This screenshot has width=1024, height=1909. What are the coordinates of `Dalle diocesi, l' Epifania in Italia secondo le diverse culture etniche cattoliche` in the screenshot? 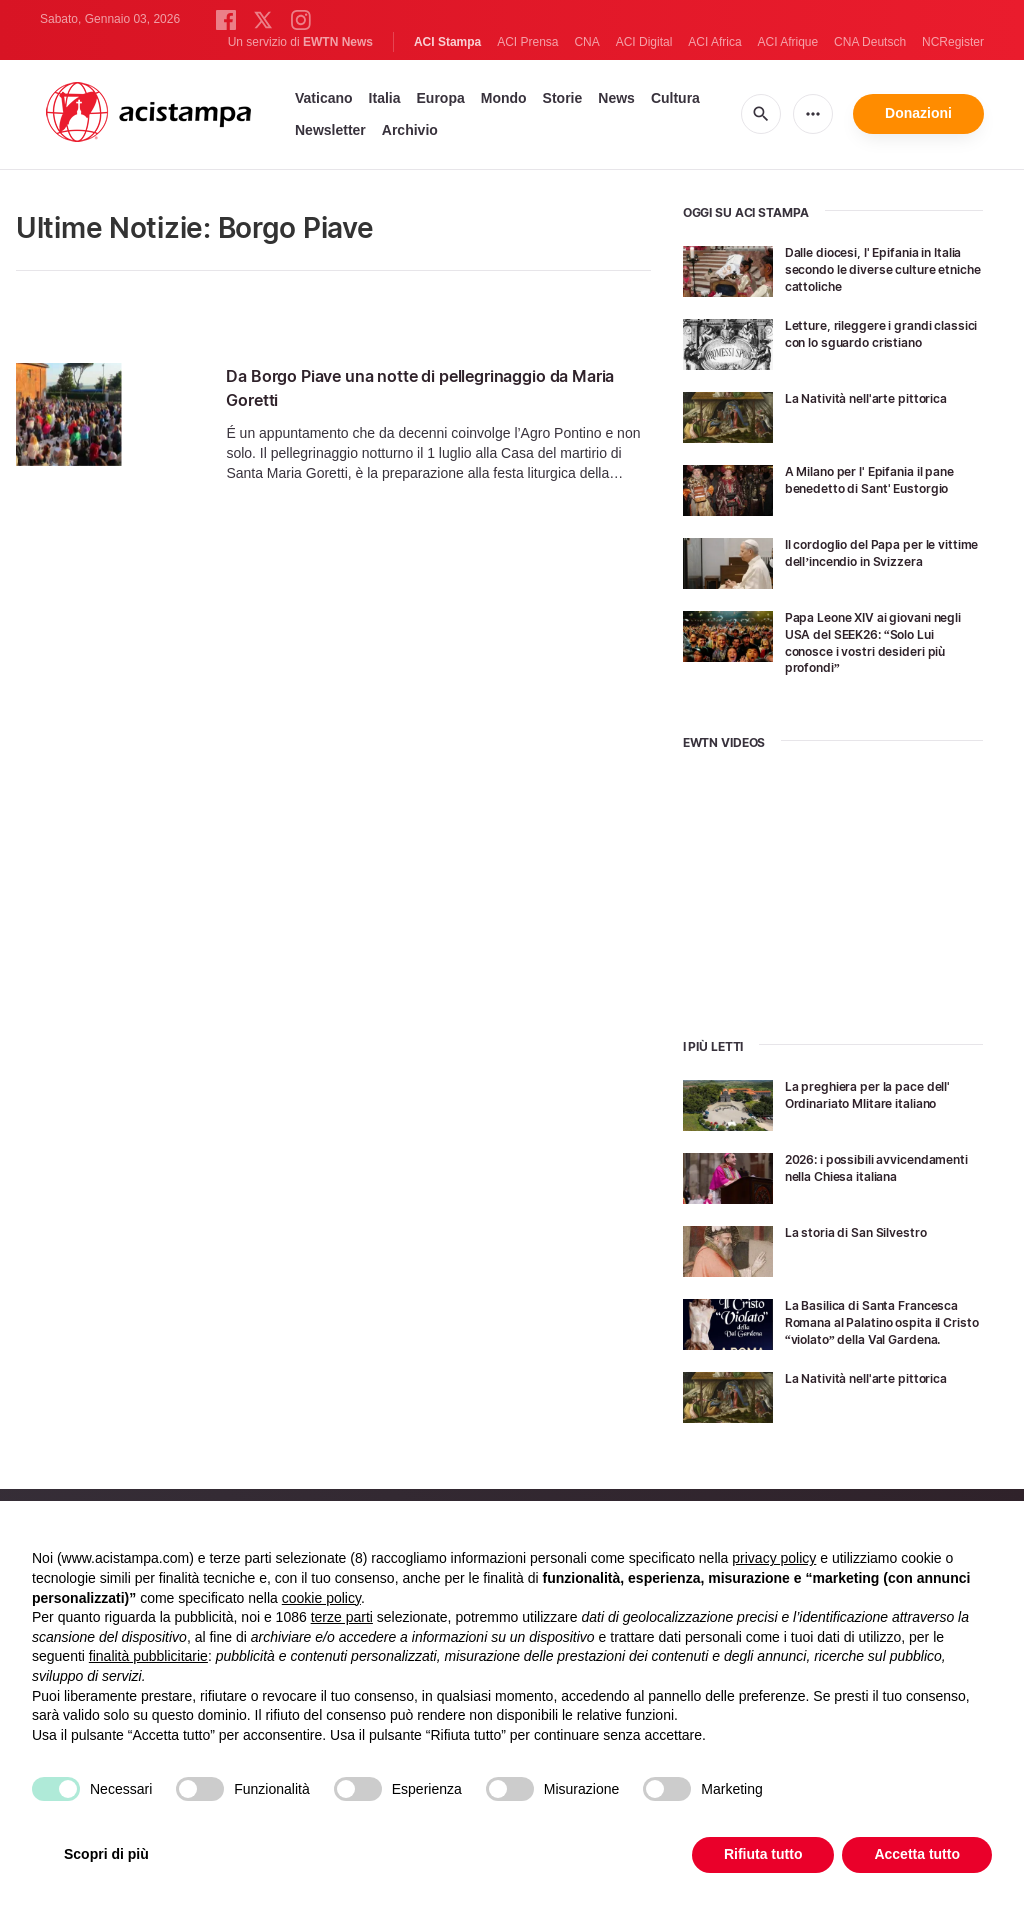 It's located at (871, 268).